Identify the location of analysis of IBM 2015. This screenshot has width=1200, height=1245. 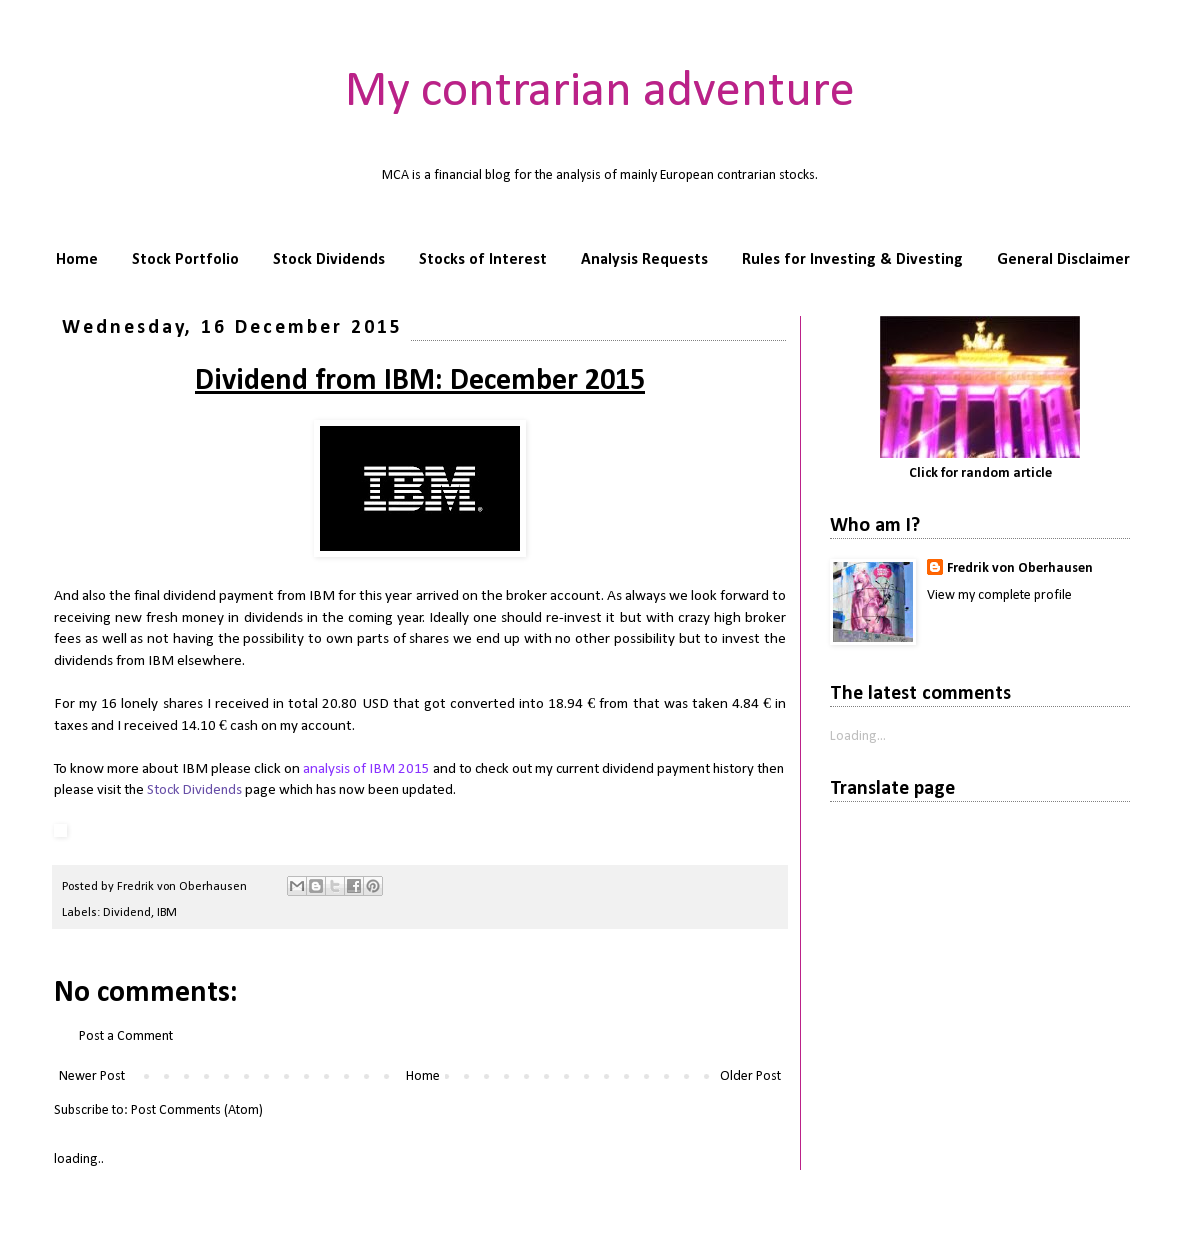
(366, 769).